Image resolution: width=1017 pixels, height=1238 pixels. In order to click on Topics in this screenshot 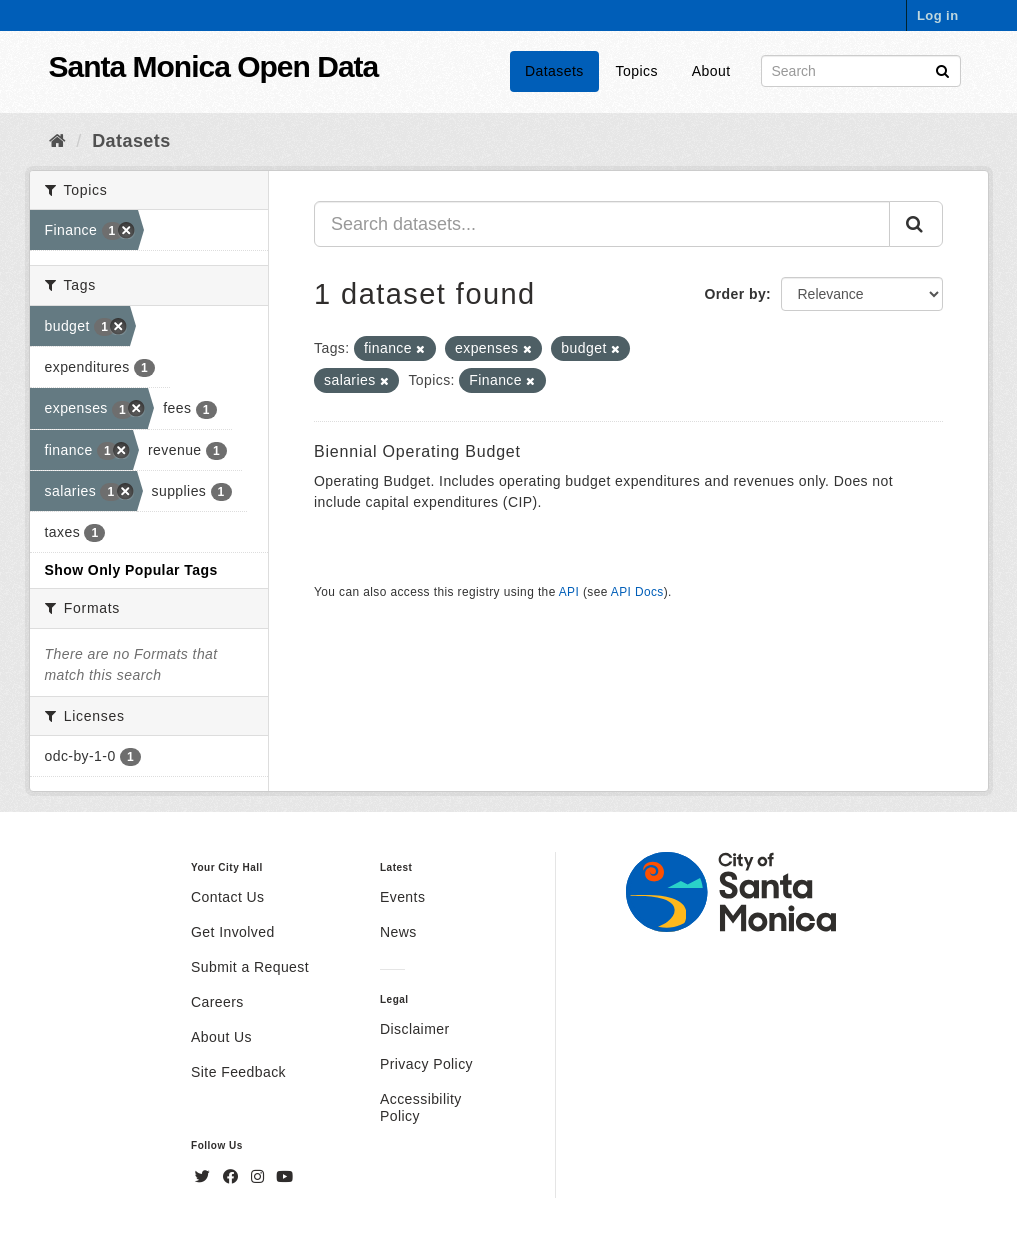, I will do `click(637, 71)`.